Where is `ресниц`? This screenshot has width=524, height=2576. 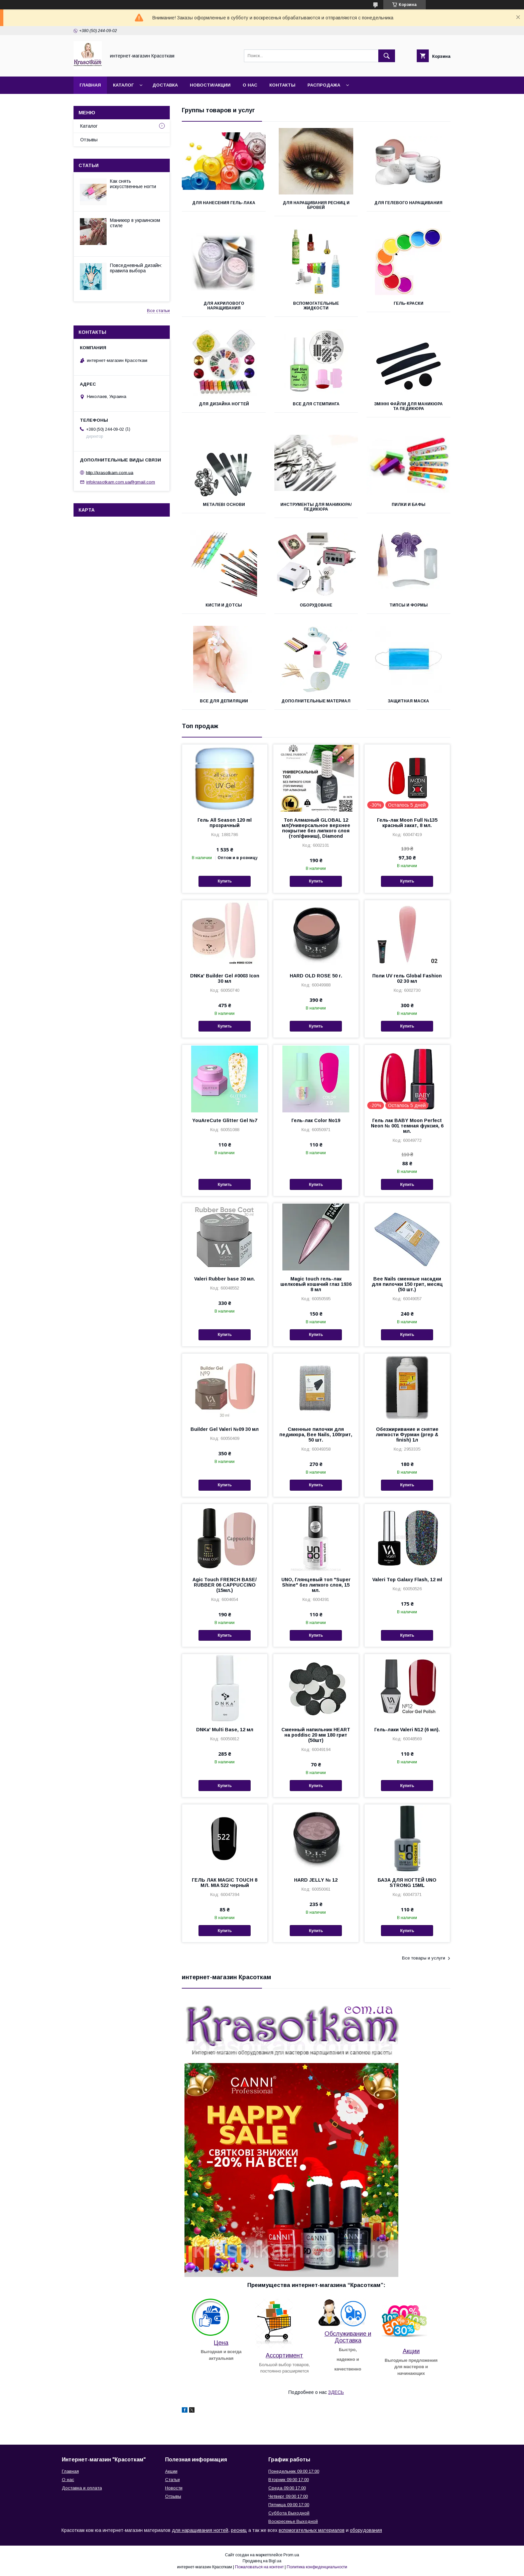 ресниц is located at coordinates (239, 2530).